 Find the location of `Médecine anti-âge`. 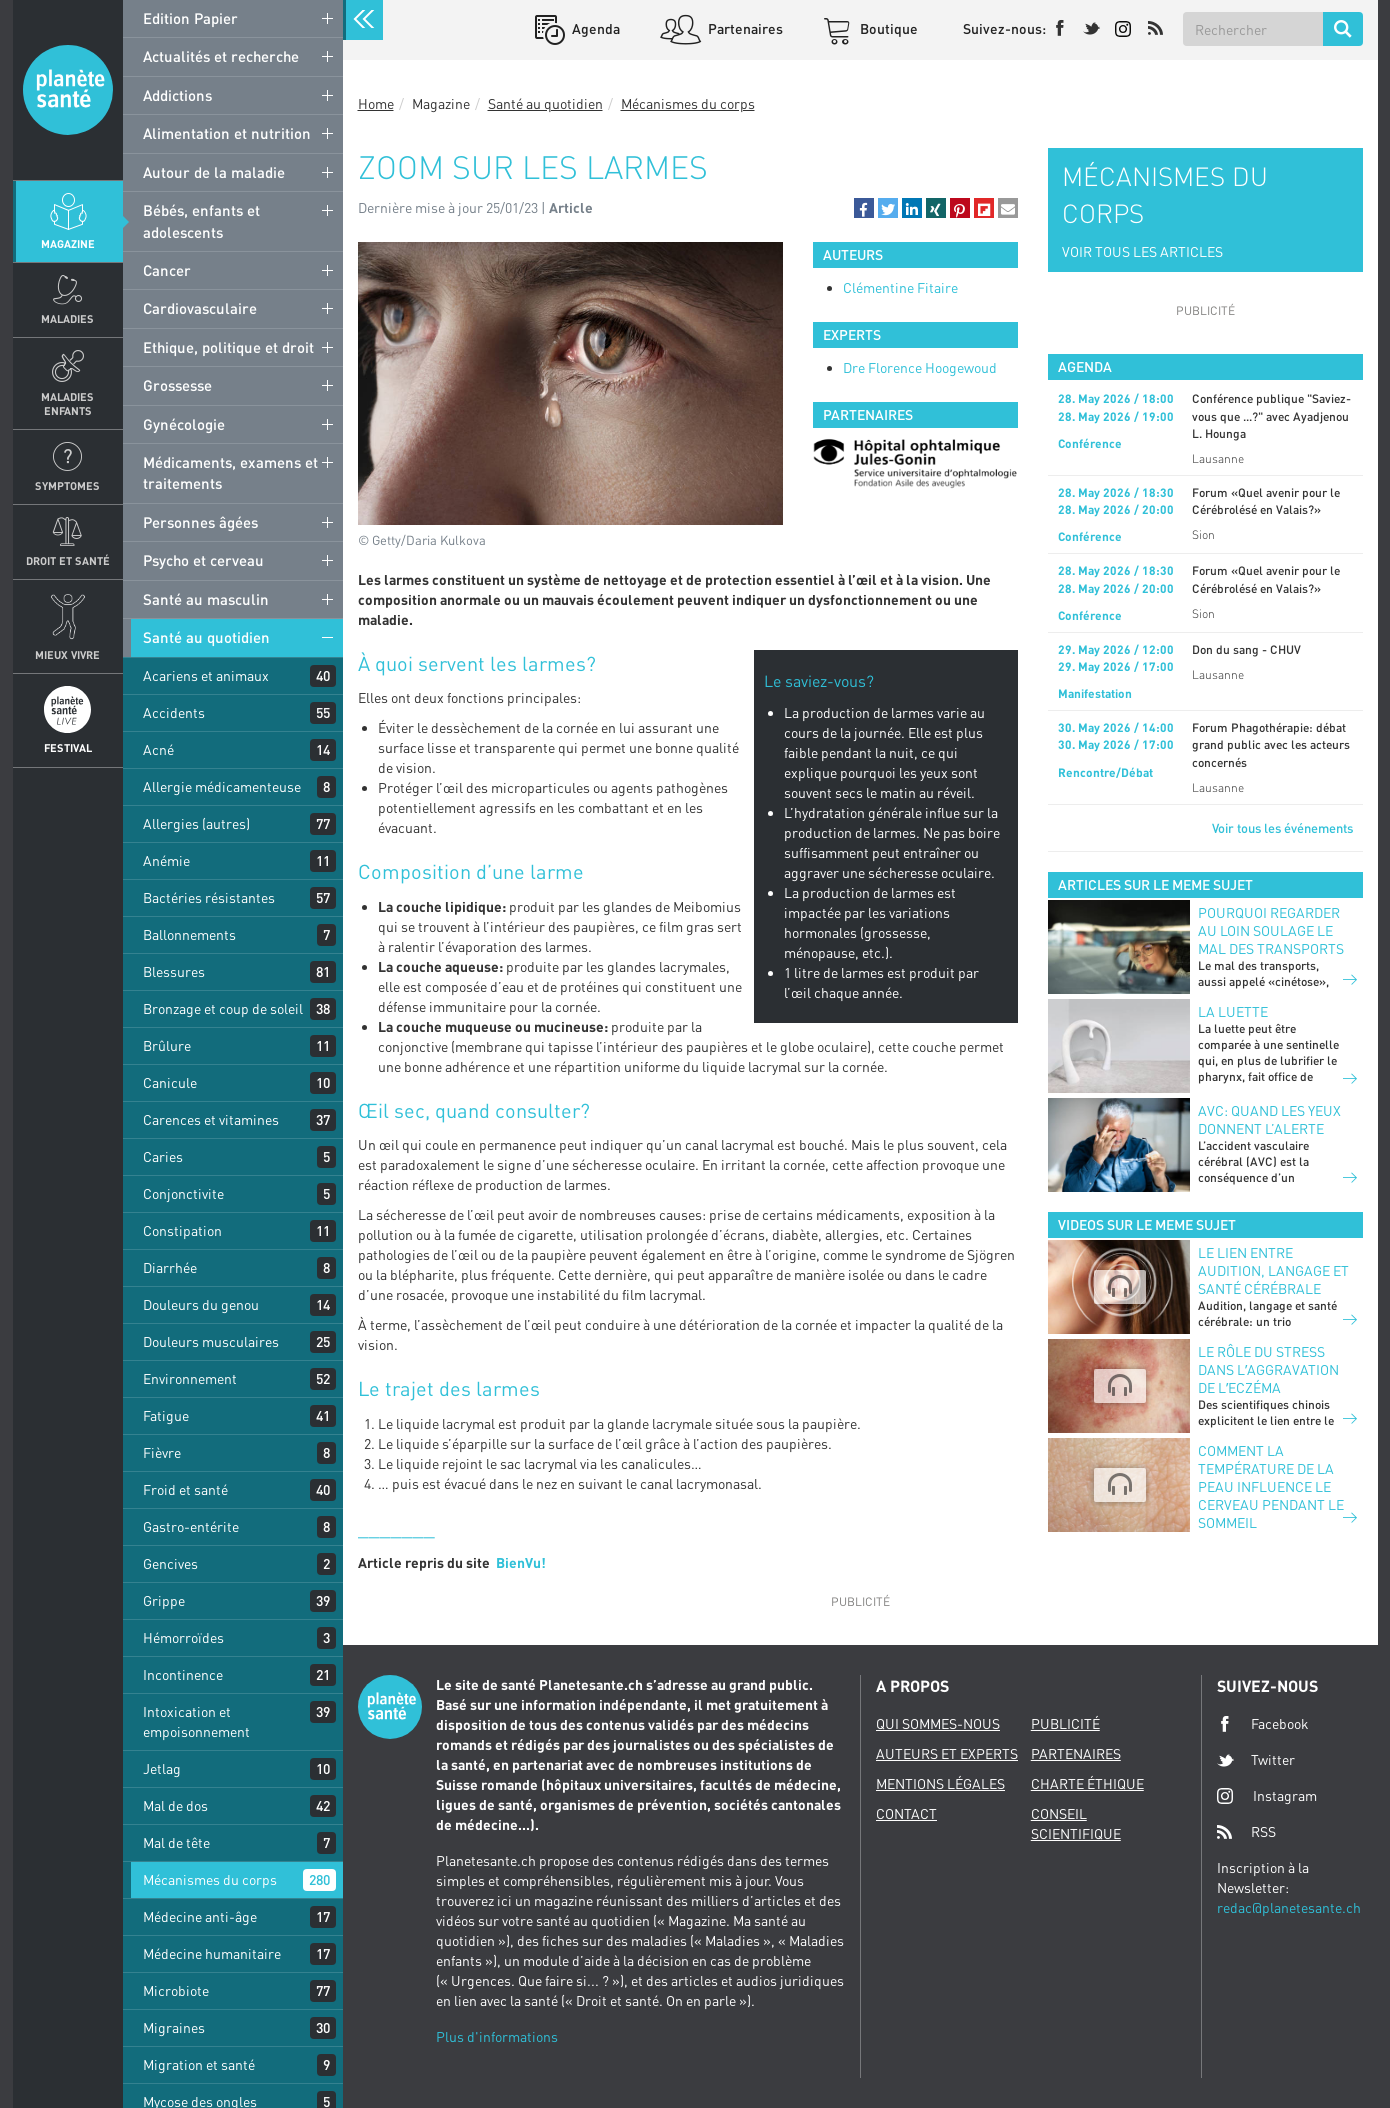

Médecine anti-âge is located at coordinates (200, 1916).